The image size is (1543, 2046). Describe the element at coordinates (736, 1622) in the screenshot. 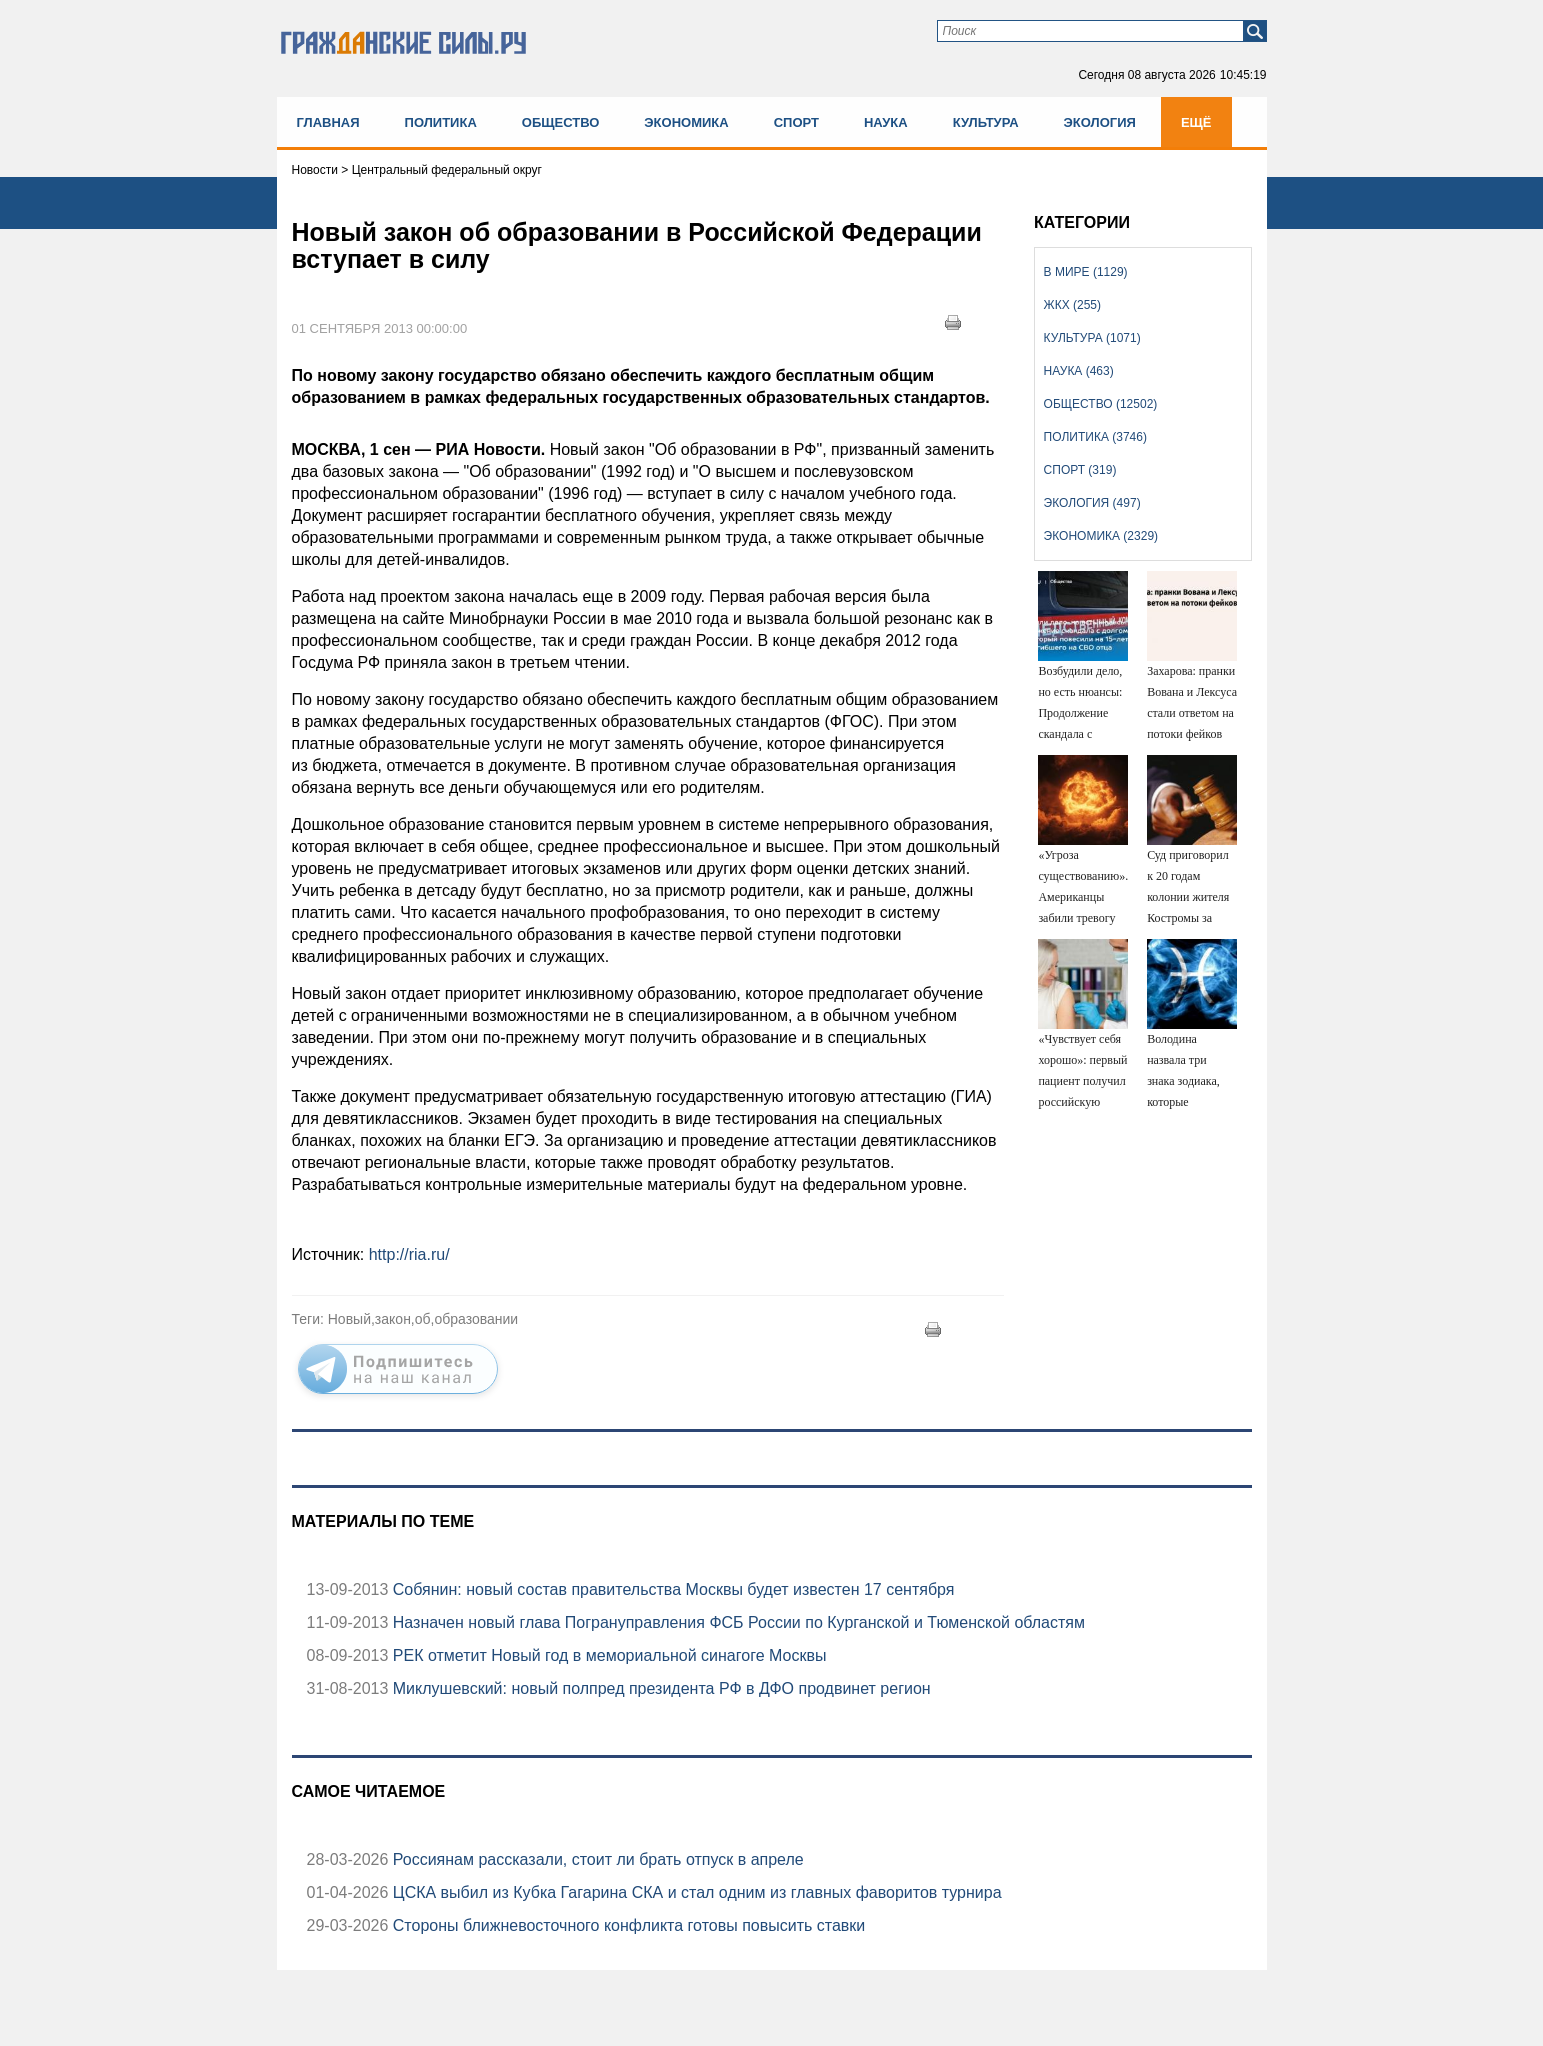

I see `Назначен новый глава Погрануправления ФСБ России по Курганской и Тюменской областям` at that location.